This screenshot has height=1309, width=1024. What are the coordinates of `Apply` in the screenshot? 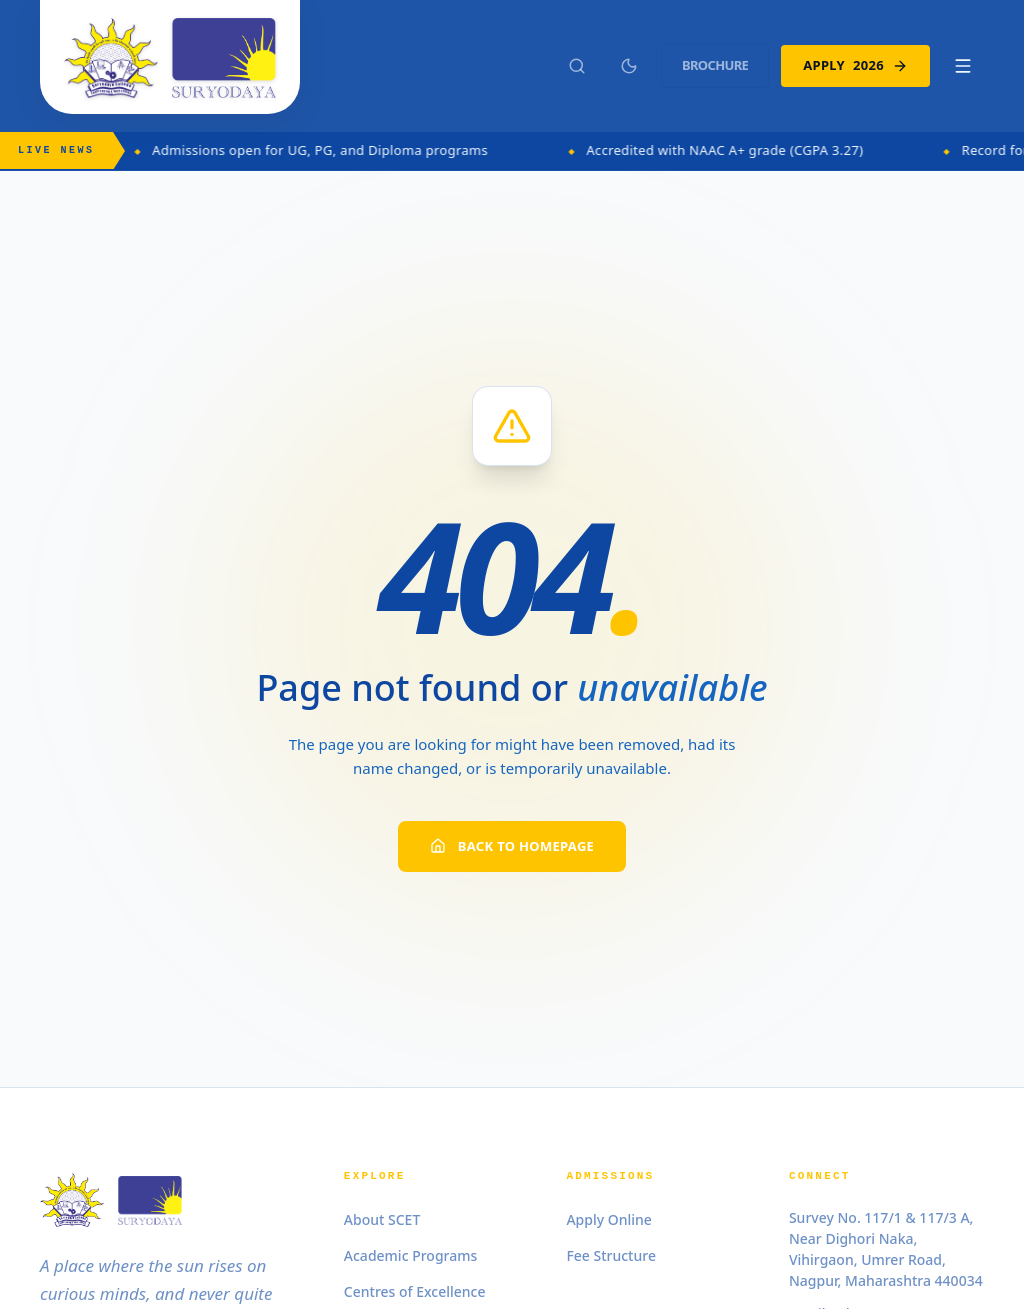 It's located at (855, 66).